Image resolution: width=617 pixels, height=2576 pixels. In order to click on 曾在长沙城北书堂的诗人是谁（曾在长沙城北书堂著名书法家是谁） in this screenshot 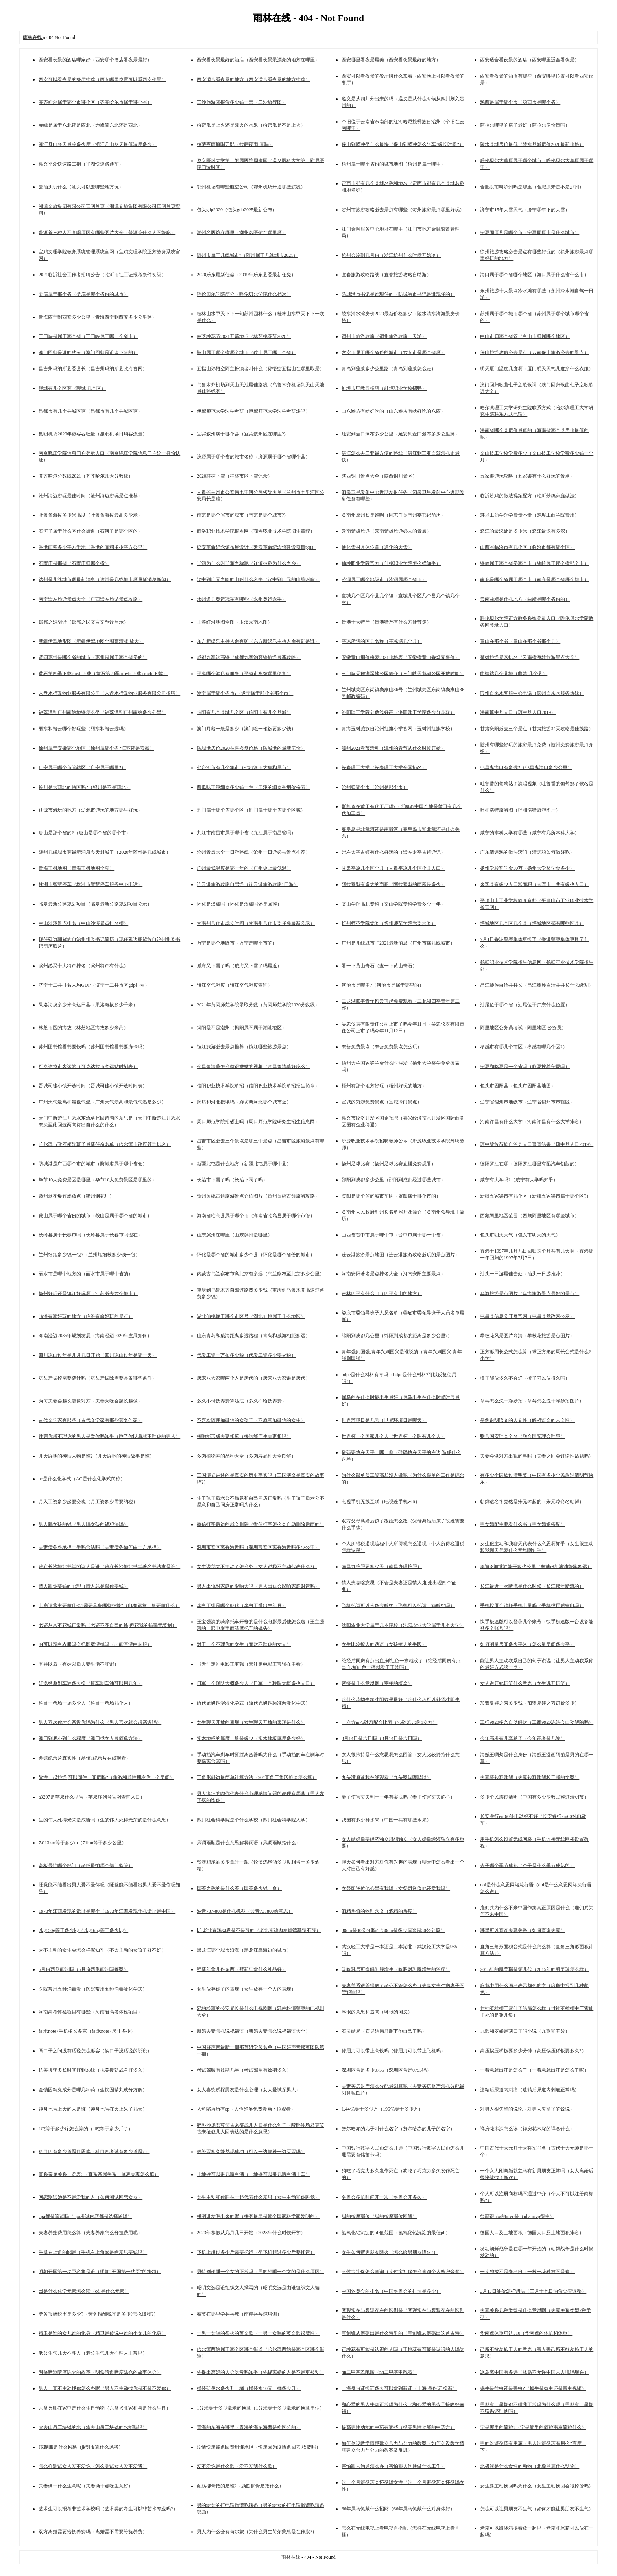, I will do `click(109, 1566)`.